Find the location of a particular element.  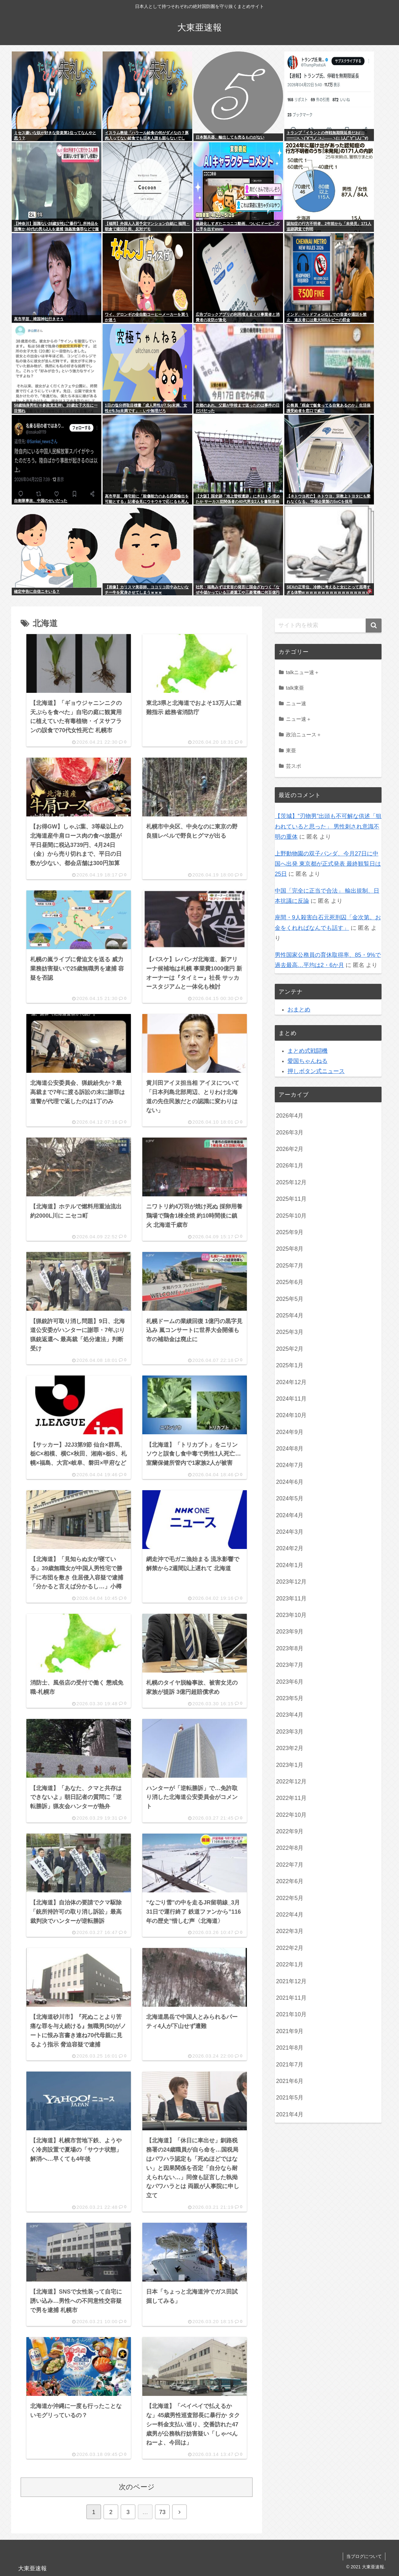

2025年12月 is located at coordinates (291, 1182).